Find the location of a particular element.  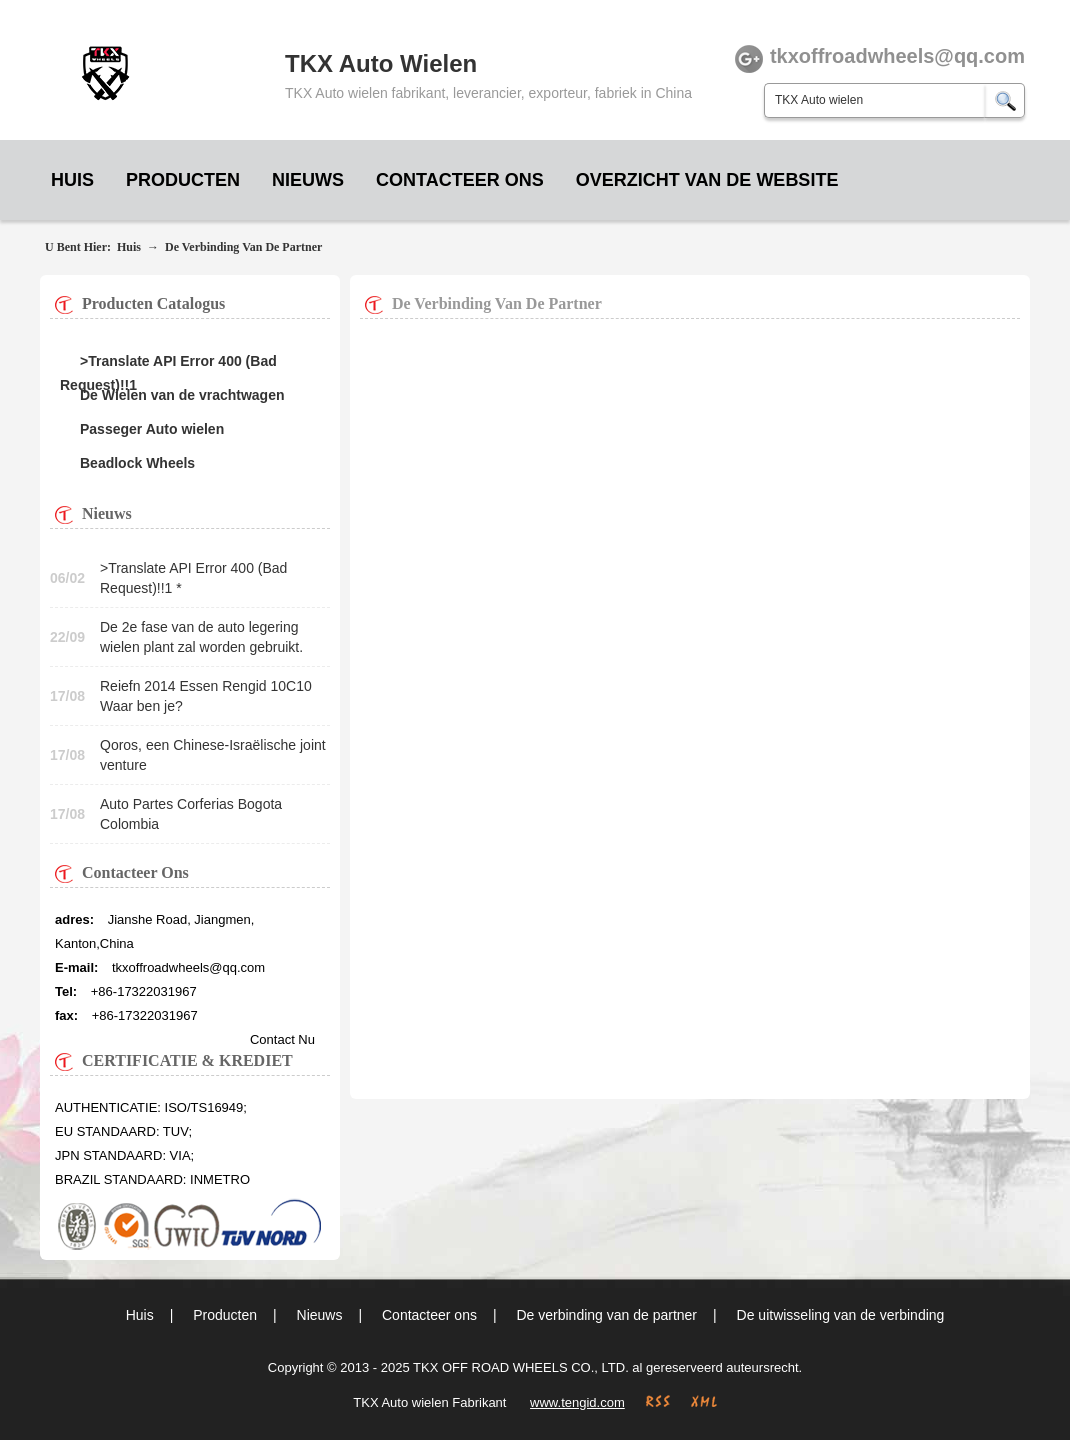

Passeger Auto wielen is located at coordinates (152, 429).